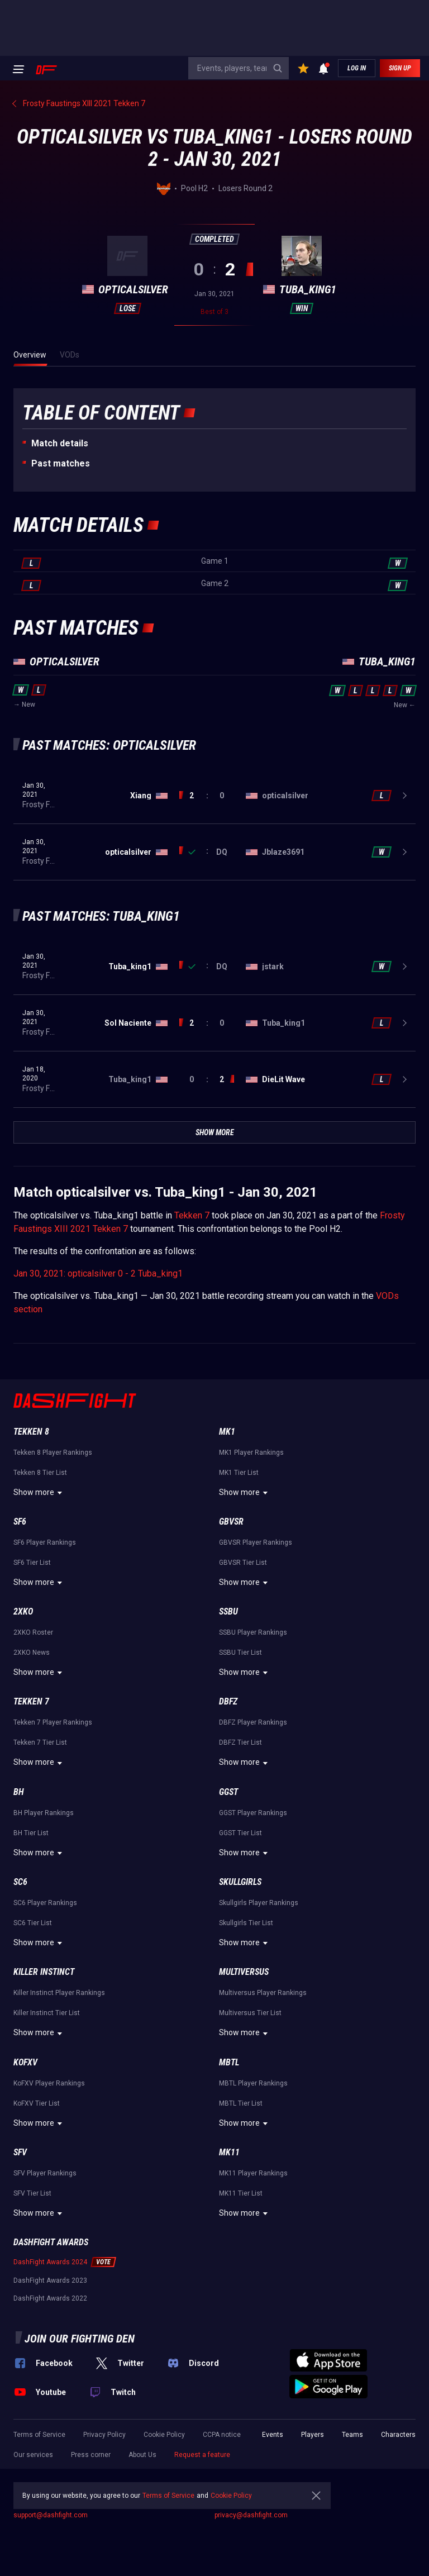 Image resolution: width=429 pixels, height=2576 pixels. I want to click on SF6 Tier List, so click(32, 1562).